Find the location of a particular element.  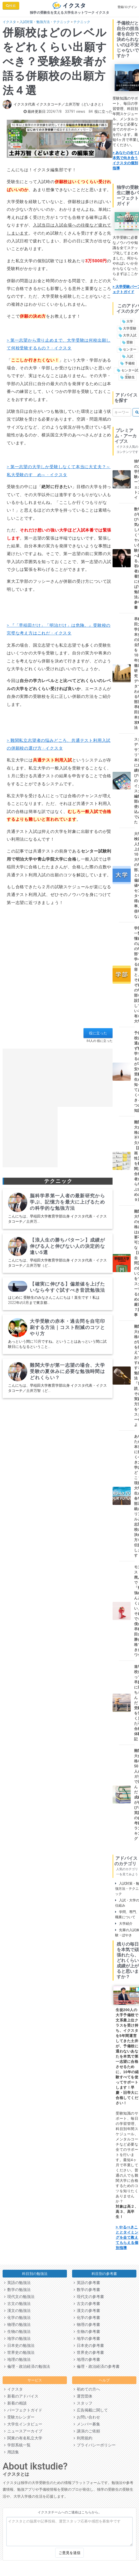

お問い合わせ is located at coordinates (87, 2417).